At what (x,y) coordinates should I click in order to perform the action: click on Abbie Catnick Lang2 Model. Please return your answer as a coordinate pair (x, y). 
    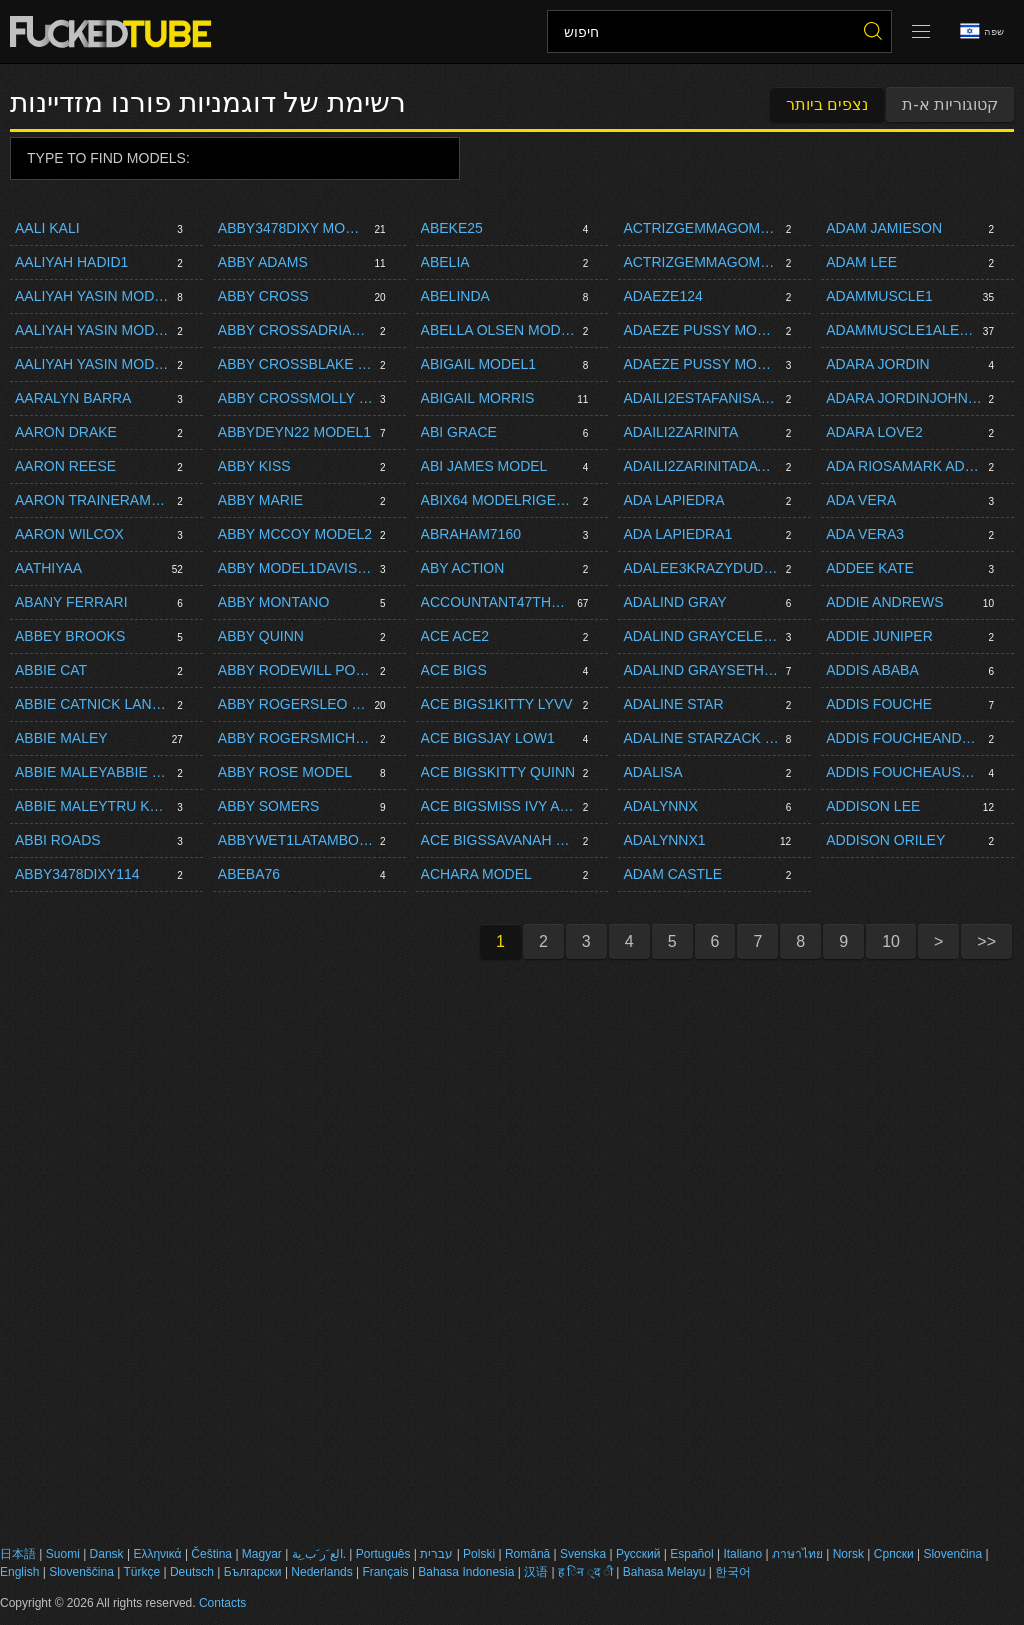
    Looking at the image, I should click on (93, 704).